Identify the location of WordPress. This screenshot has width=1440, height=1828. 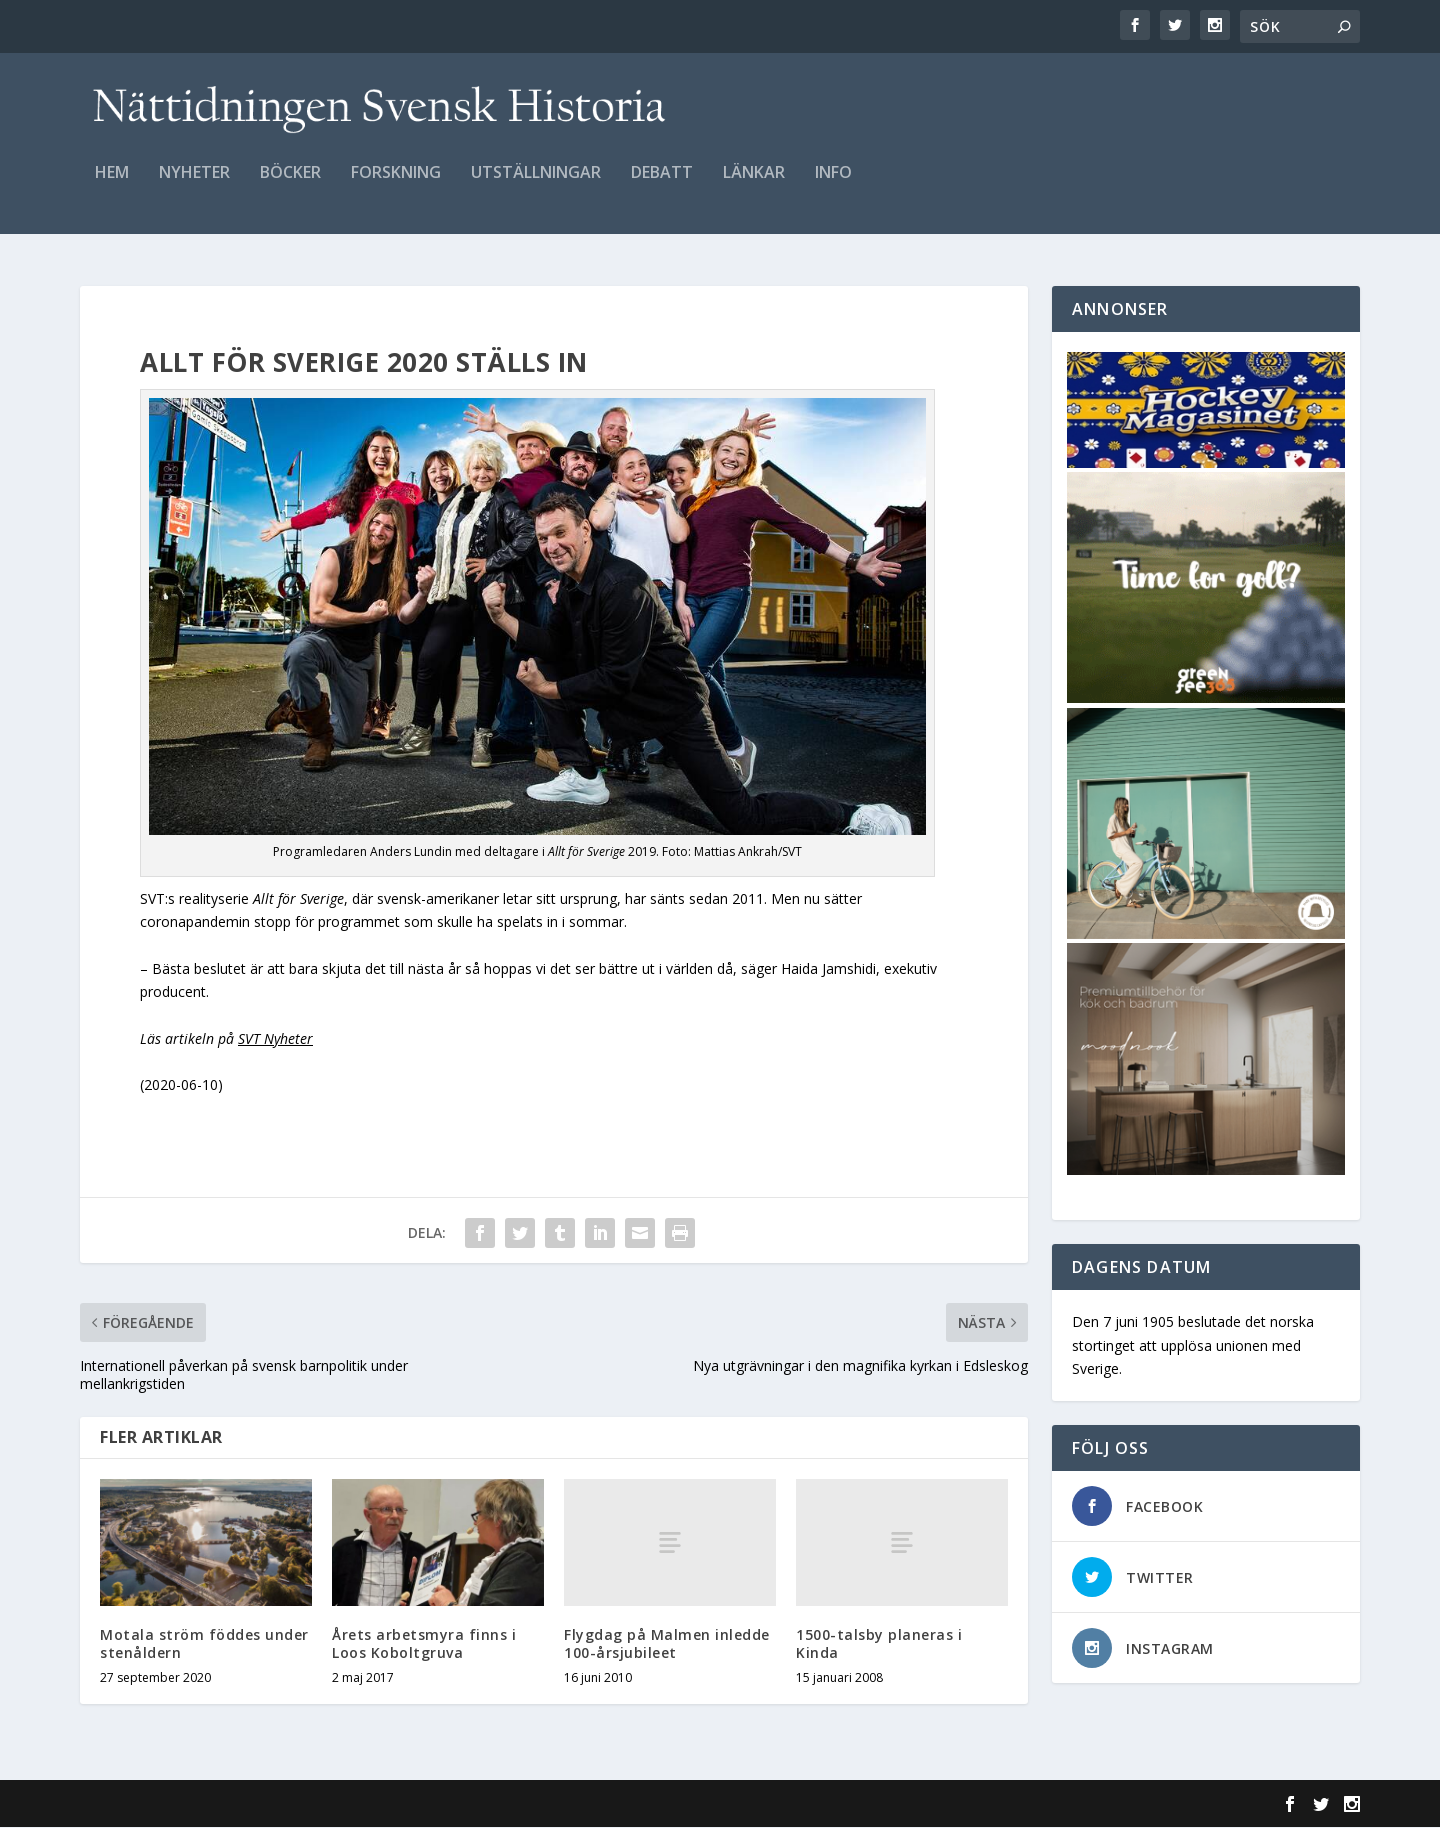
(405, 1805).